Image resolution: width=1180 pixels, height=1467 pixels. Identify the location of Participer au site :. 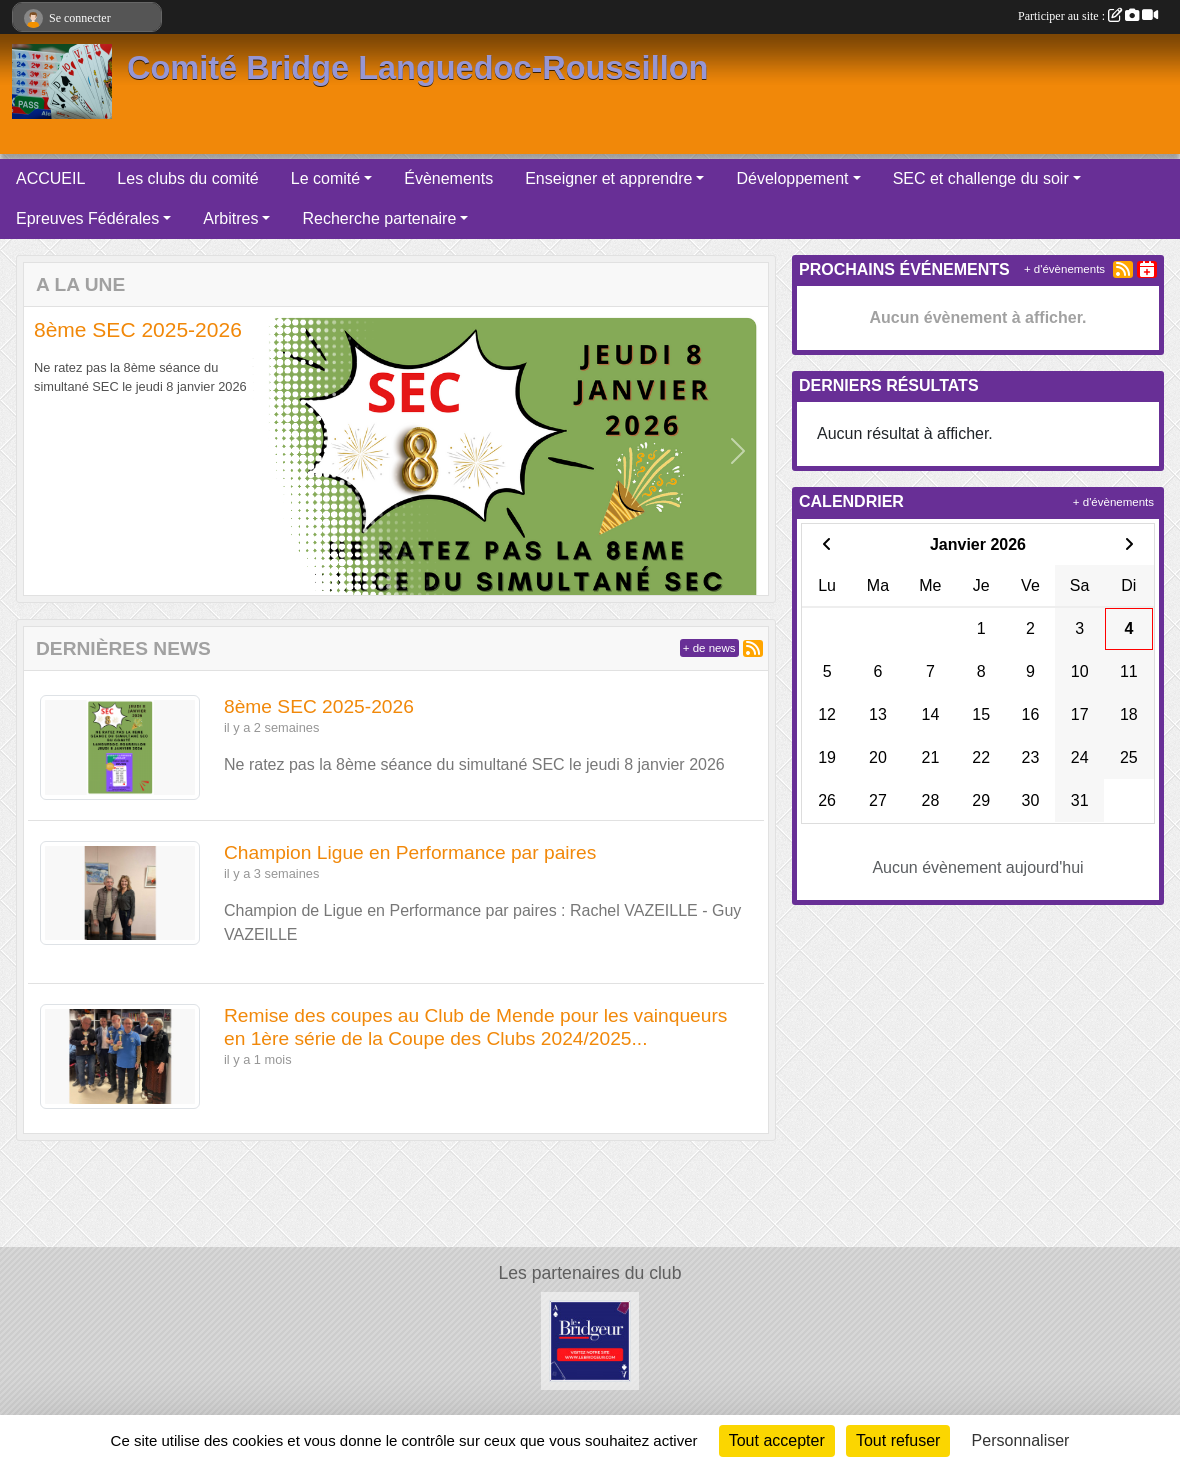
(1088, 16).